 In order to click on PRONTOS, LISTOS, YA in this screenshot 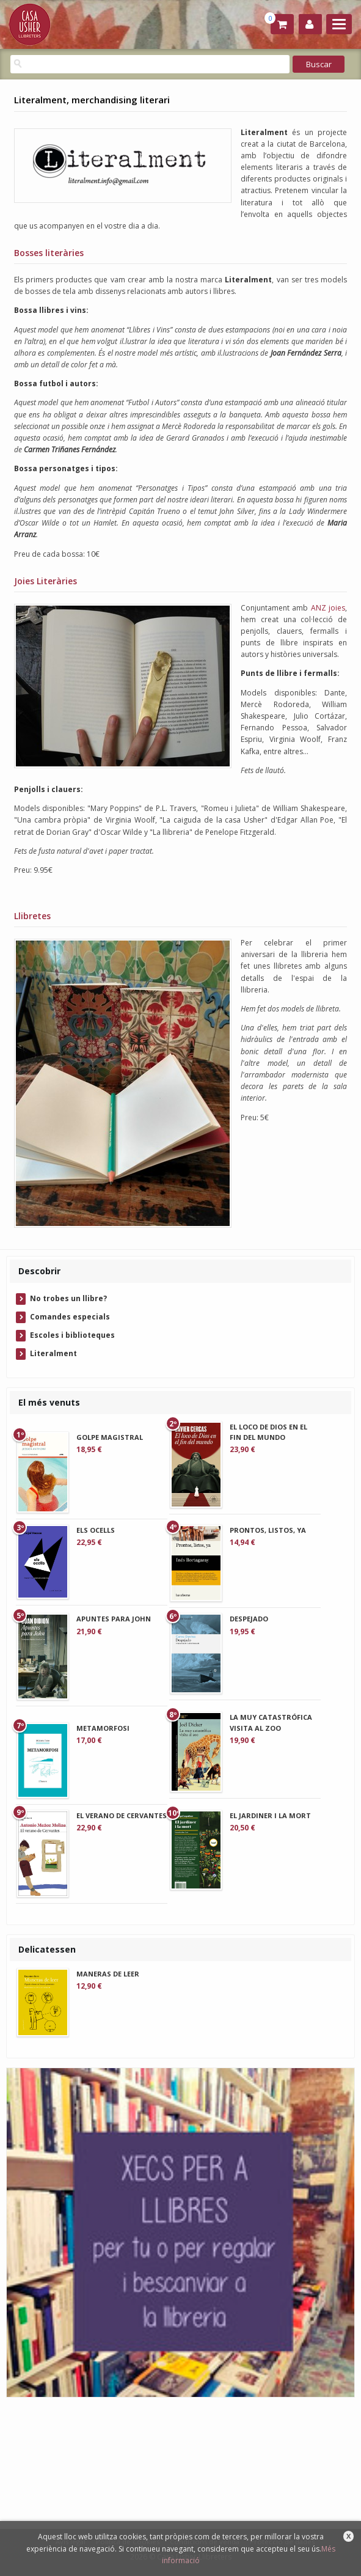, I will do `click(268, 1530)`.